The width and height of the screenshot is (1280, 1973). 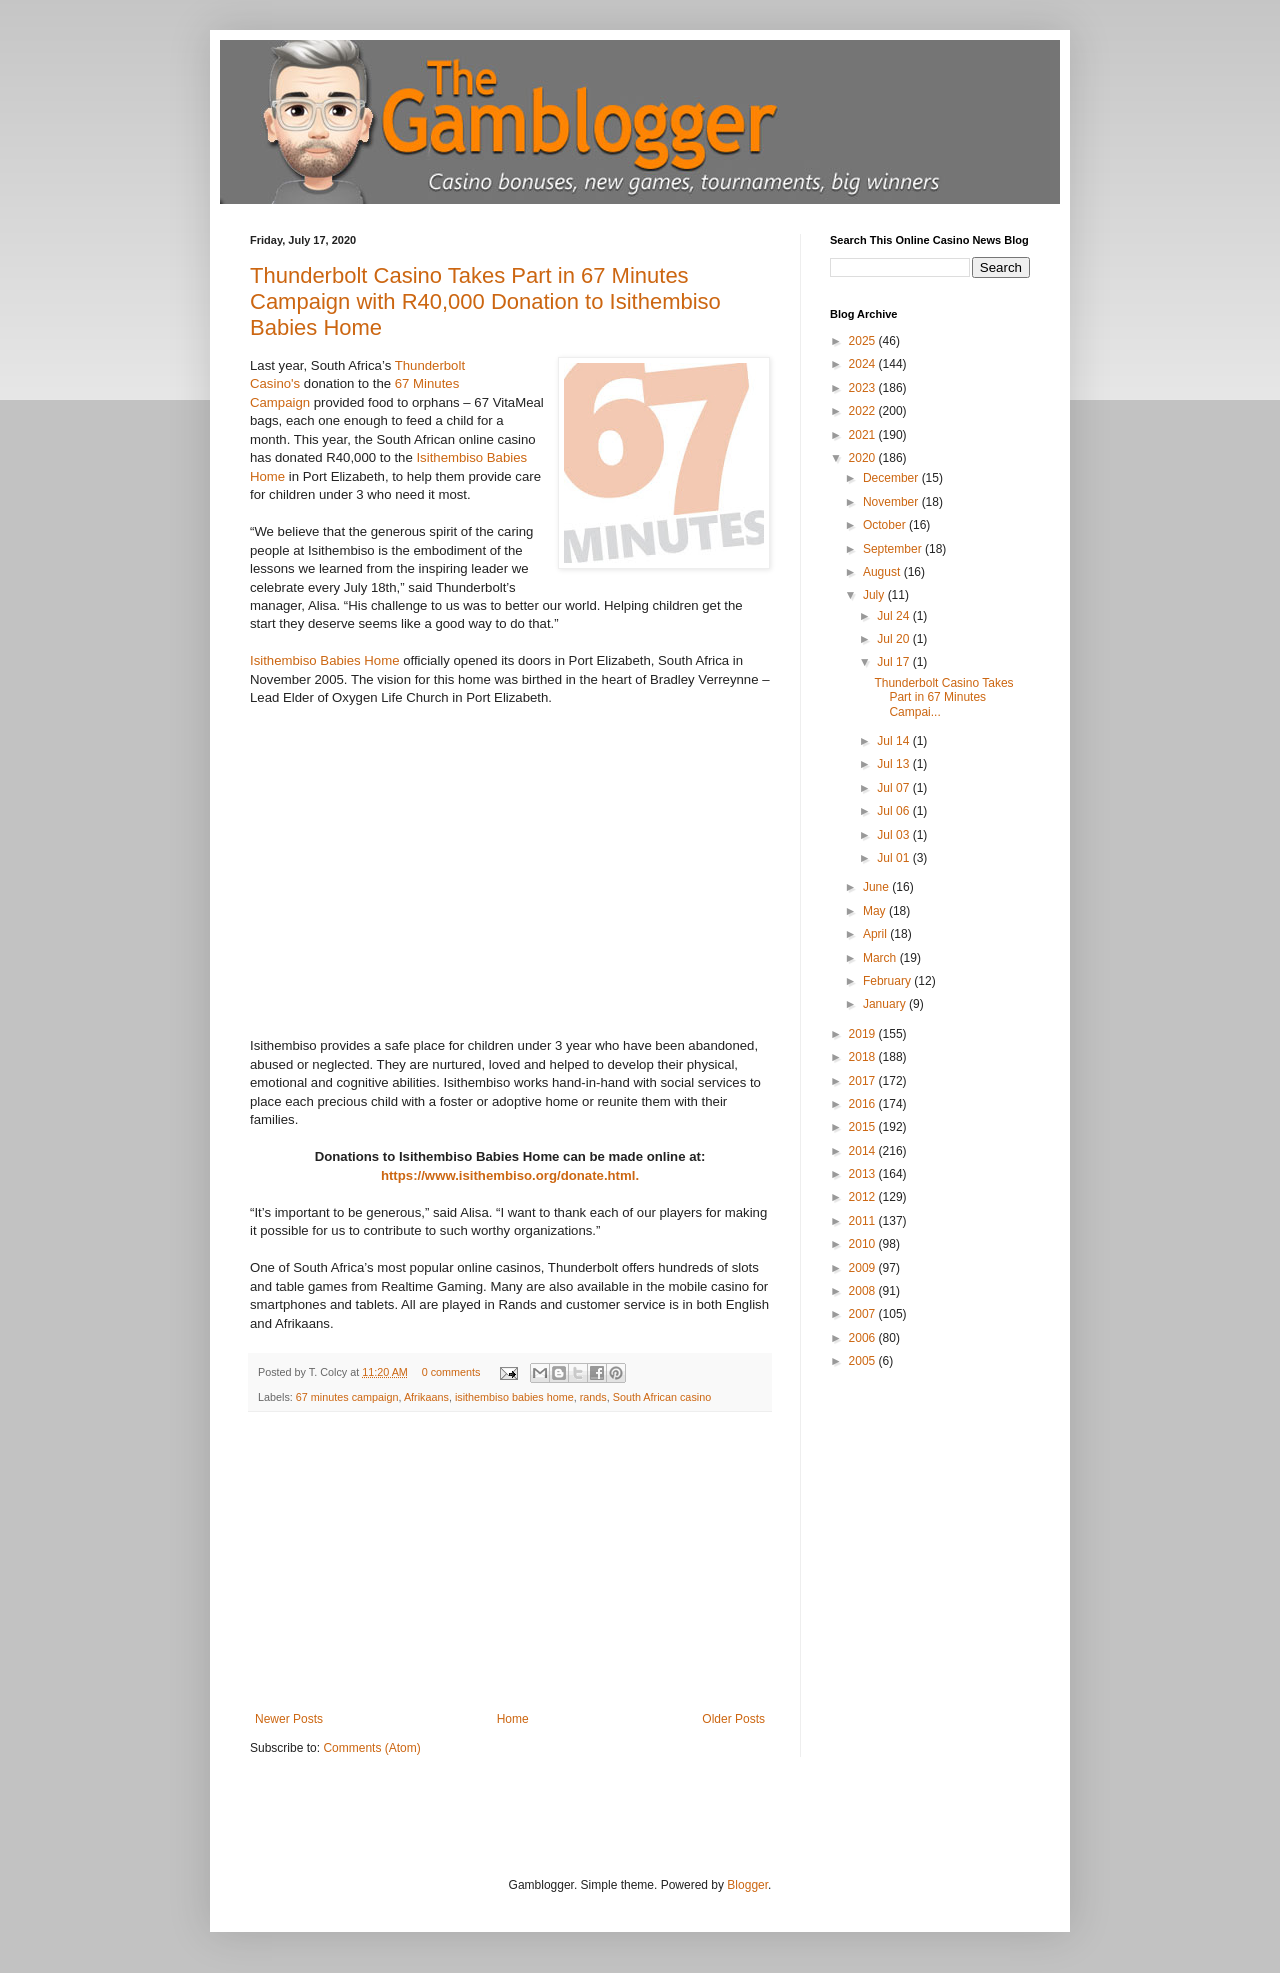 What do you see at coordinates (864, 1338) in the screenshot?
I see `2006` at bounding box center [864, 1338].